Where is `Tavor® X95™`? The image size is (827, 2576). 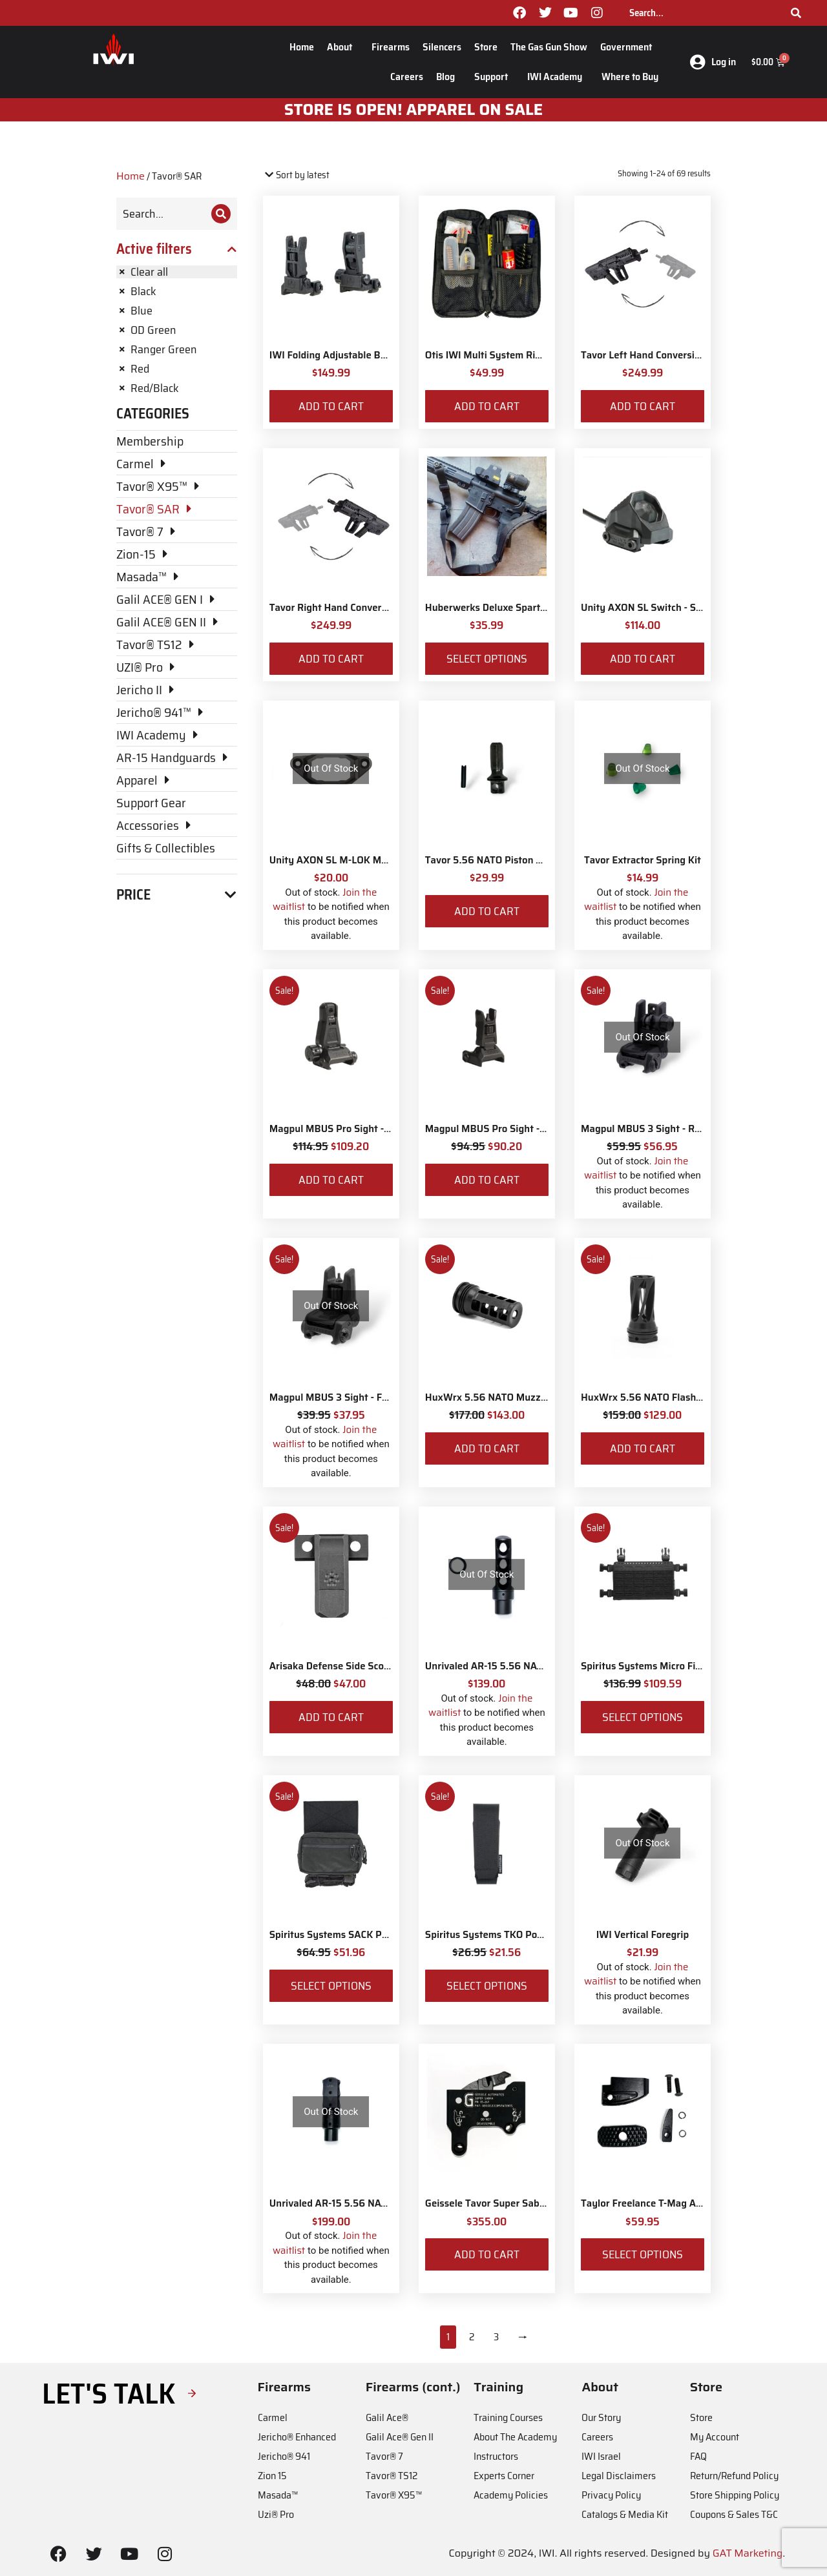 Tavor® X95™ is located at coordinates (394, 2495).